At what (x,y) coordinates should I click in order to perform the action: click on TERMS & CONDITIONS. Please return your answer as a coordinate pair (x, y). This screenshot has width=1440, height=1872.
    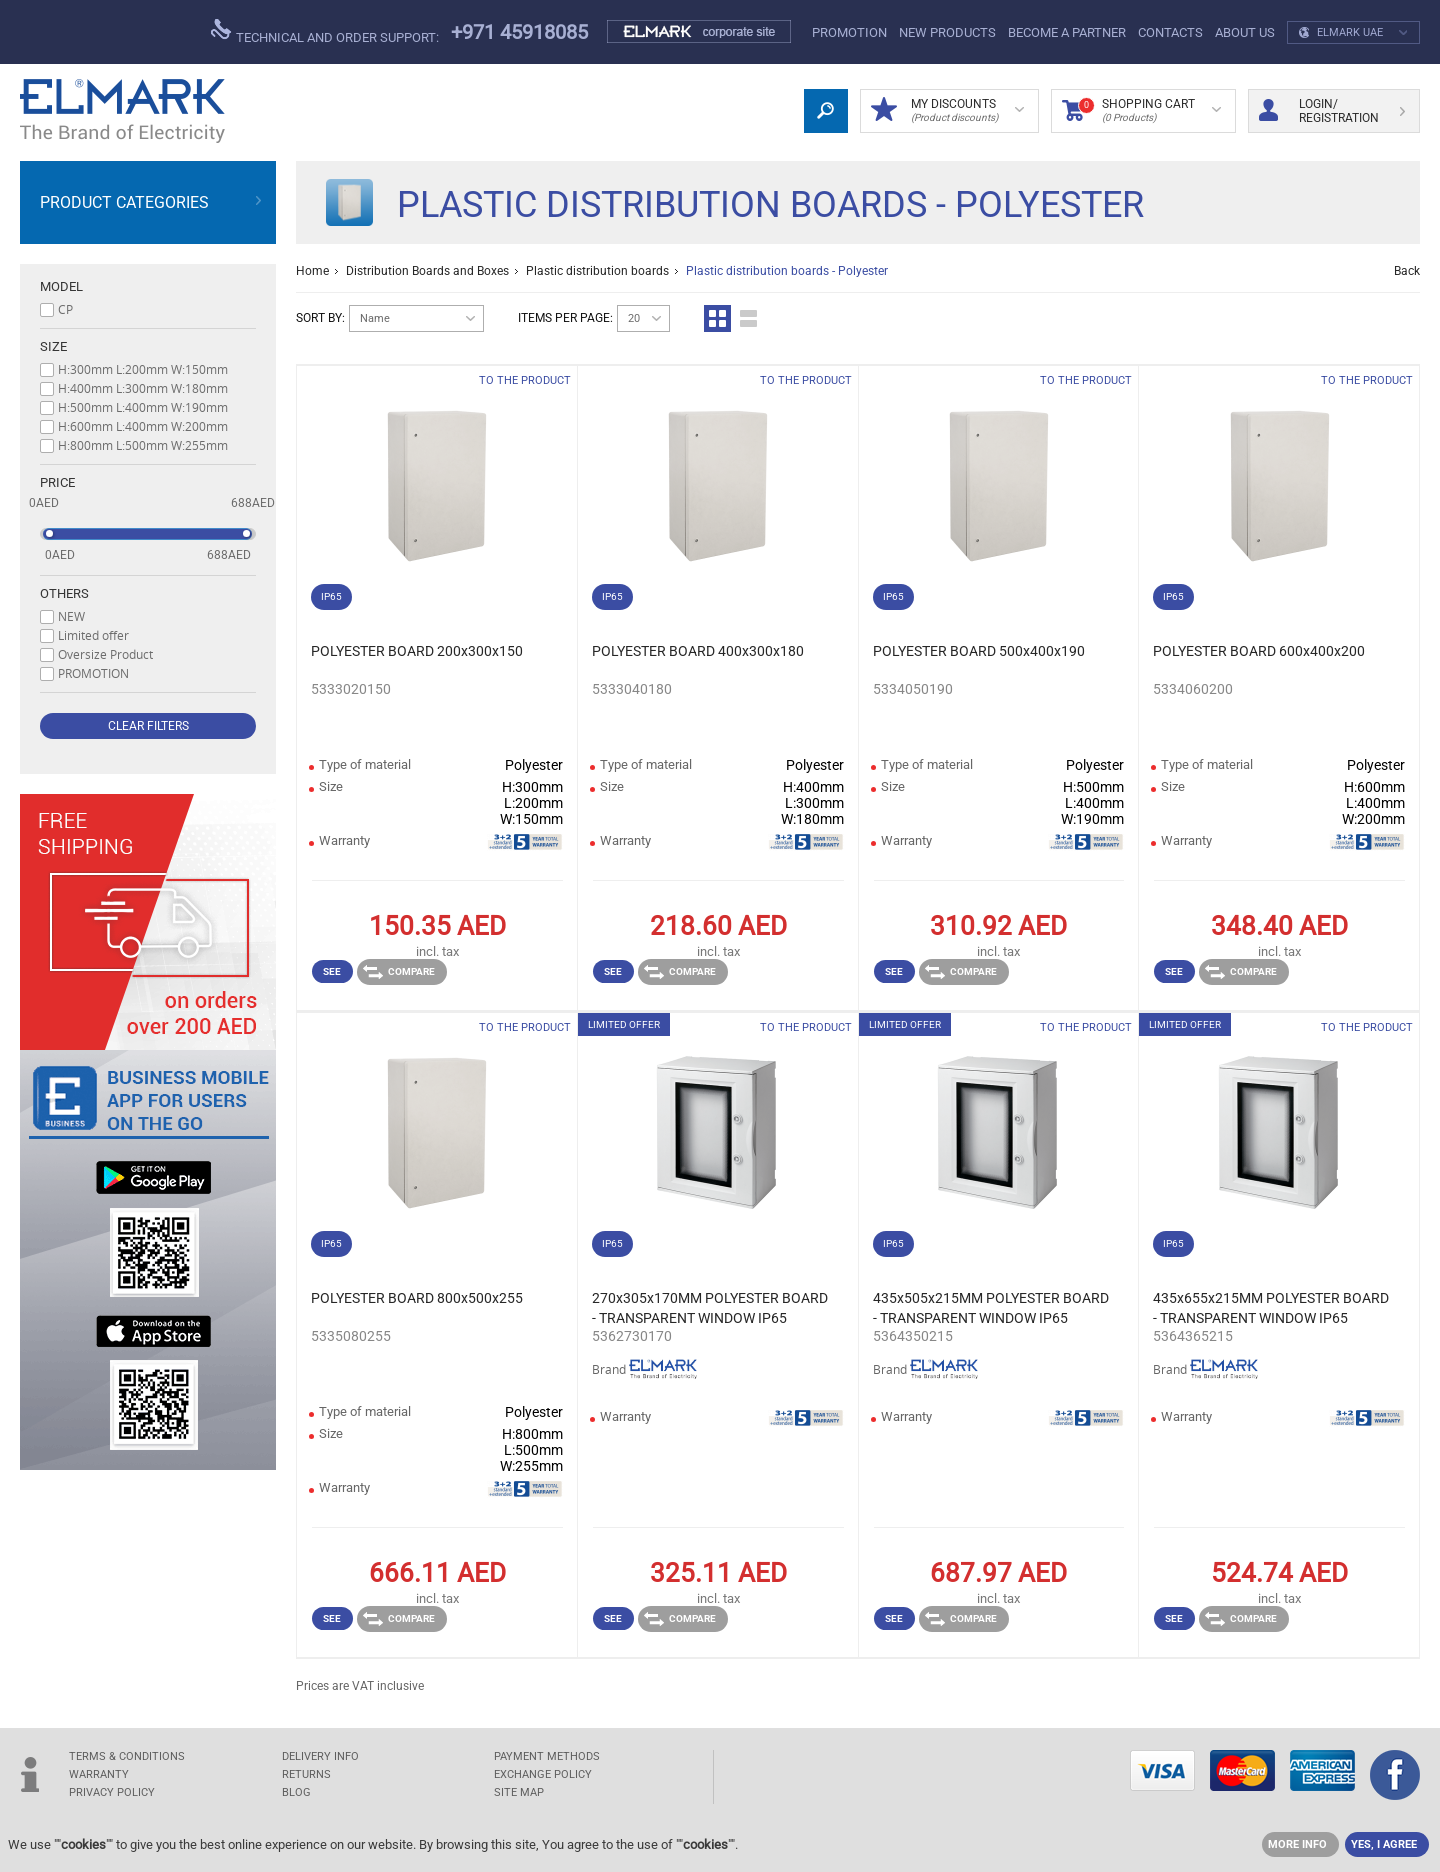
    Looking at the image, I should click on (127, 1756).